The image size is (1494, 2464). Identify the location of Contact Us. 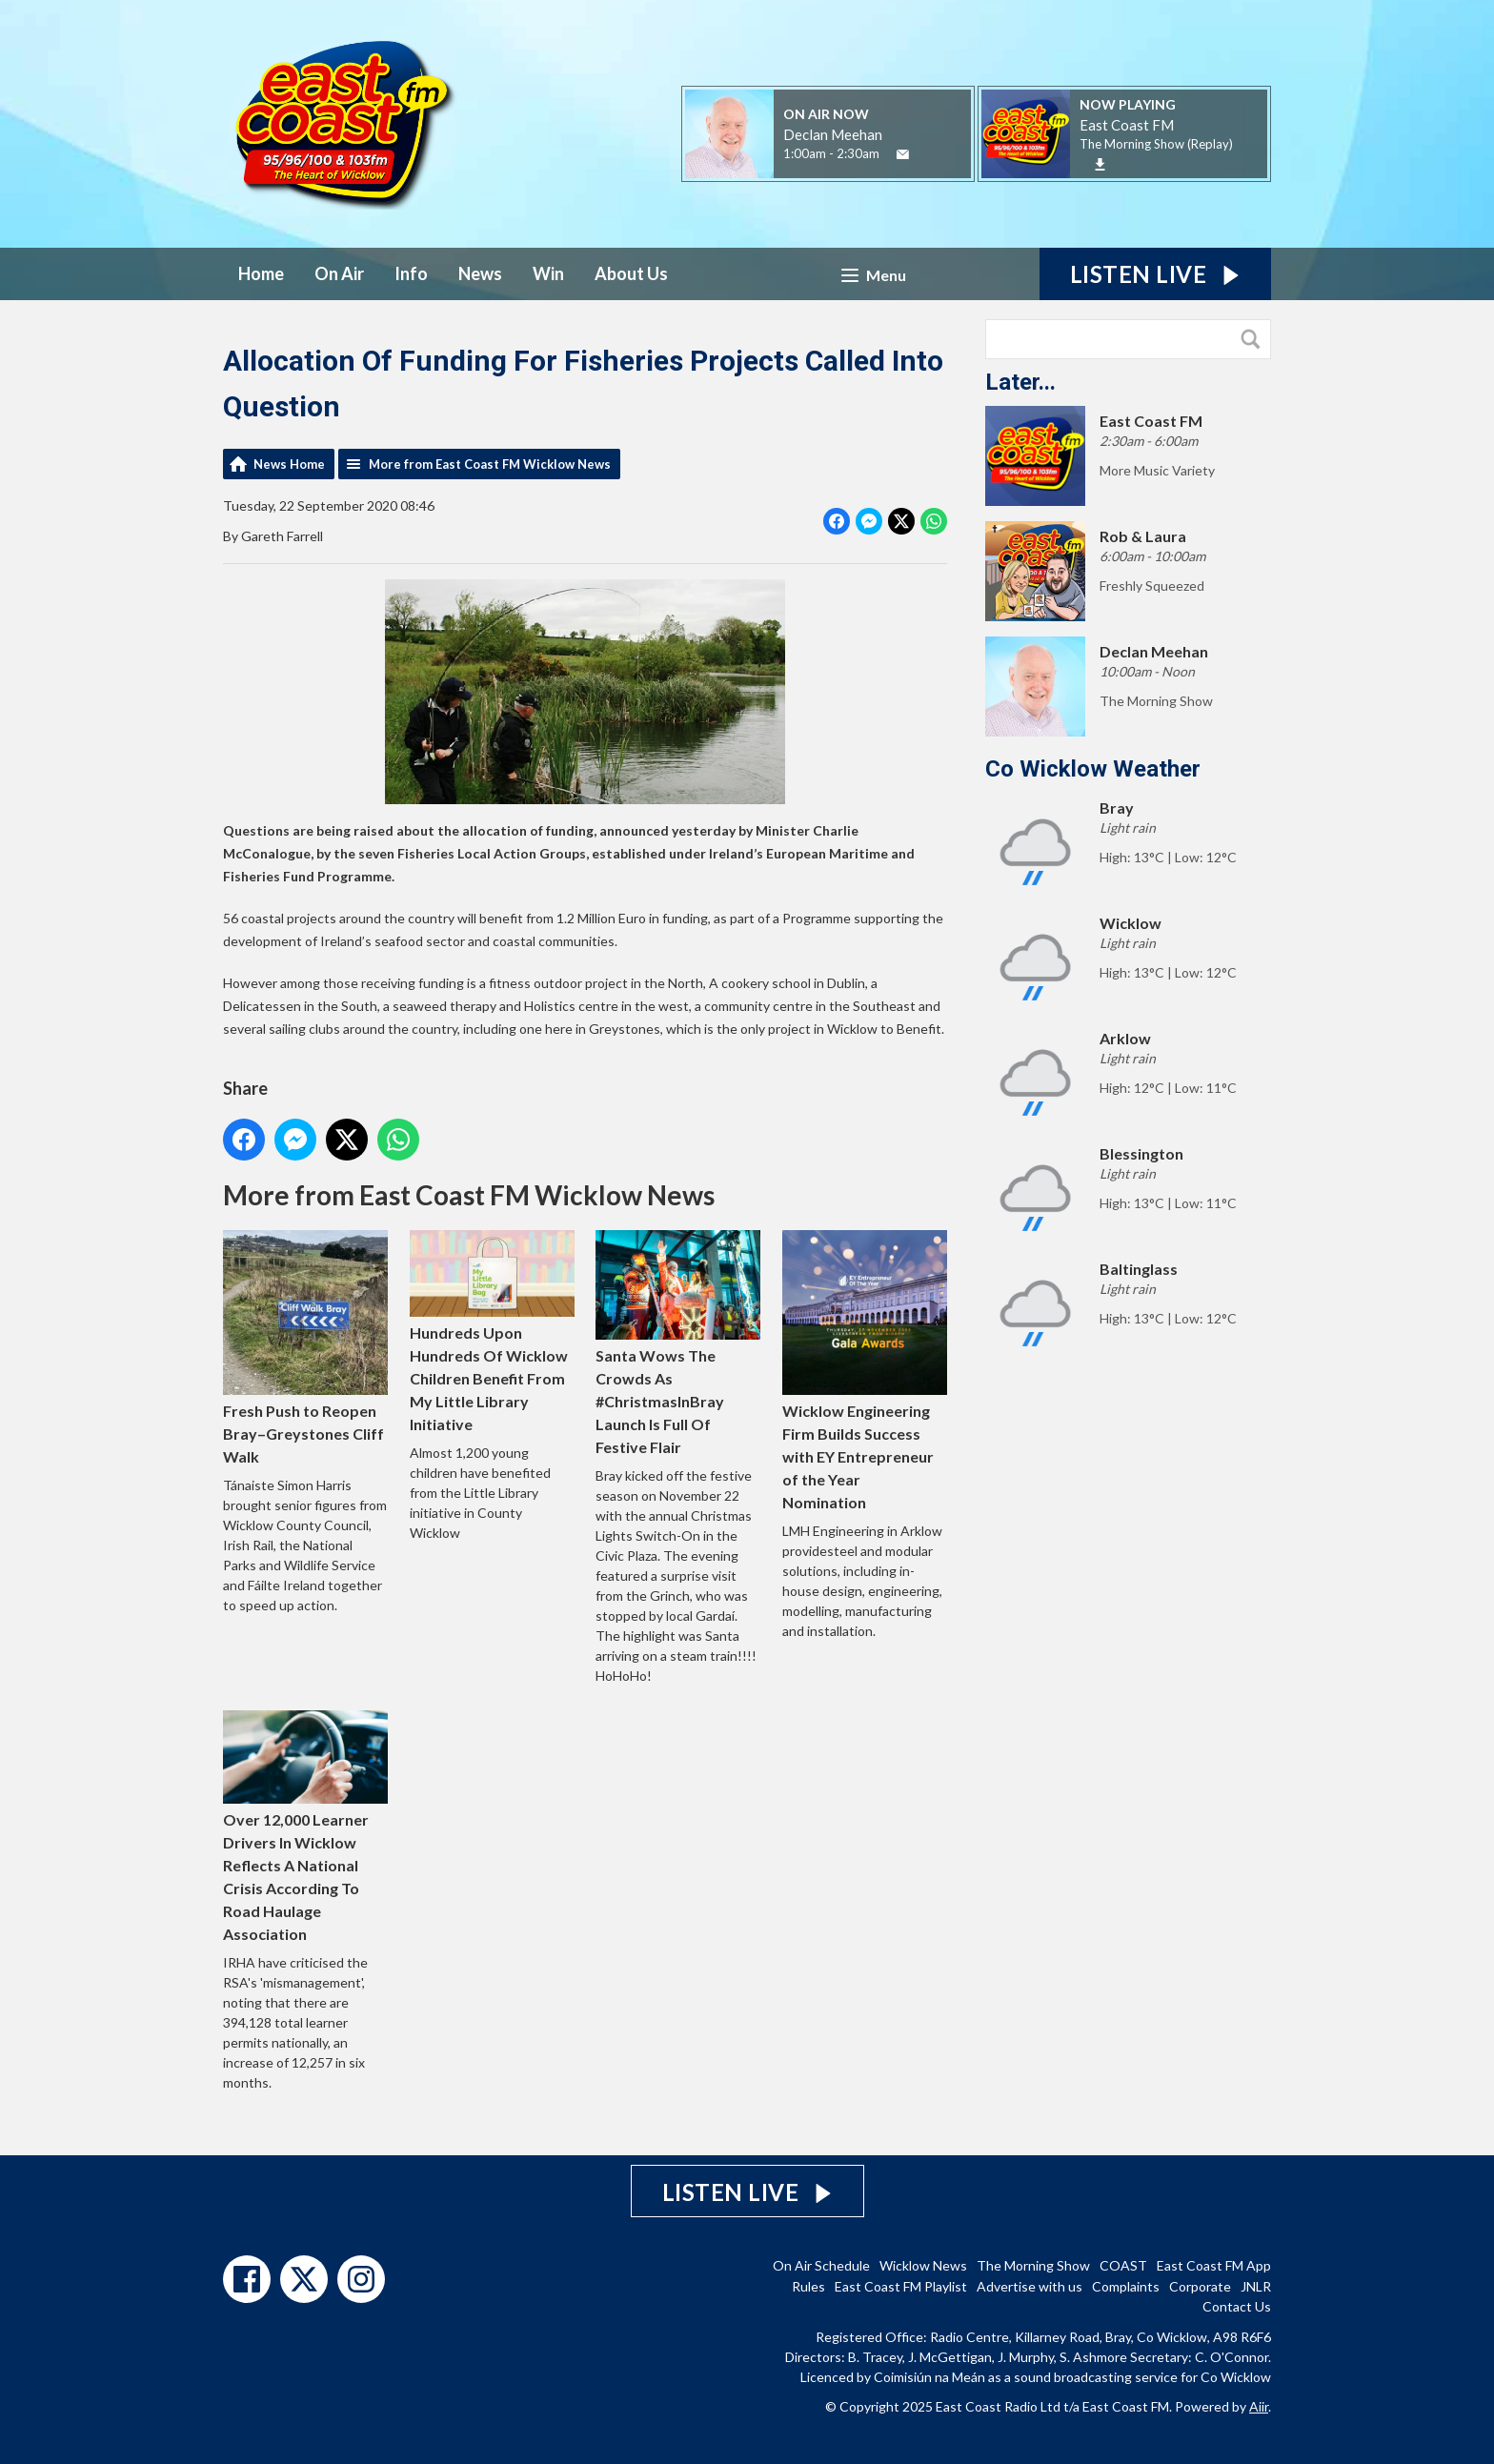
(1236, 2306).